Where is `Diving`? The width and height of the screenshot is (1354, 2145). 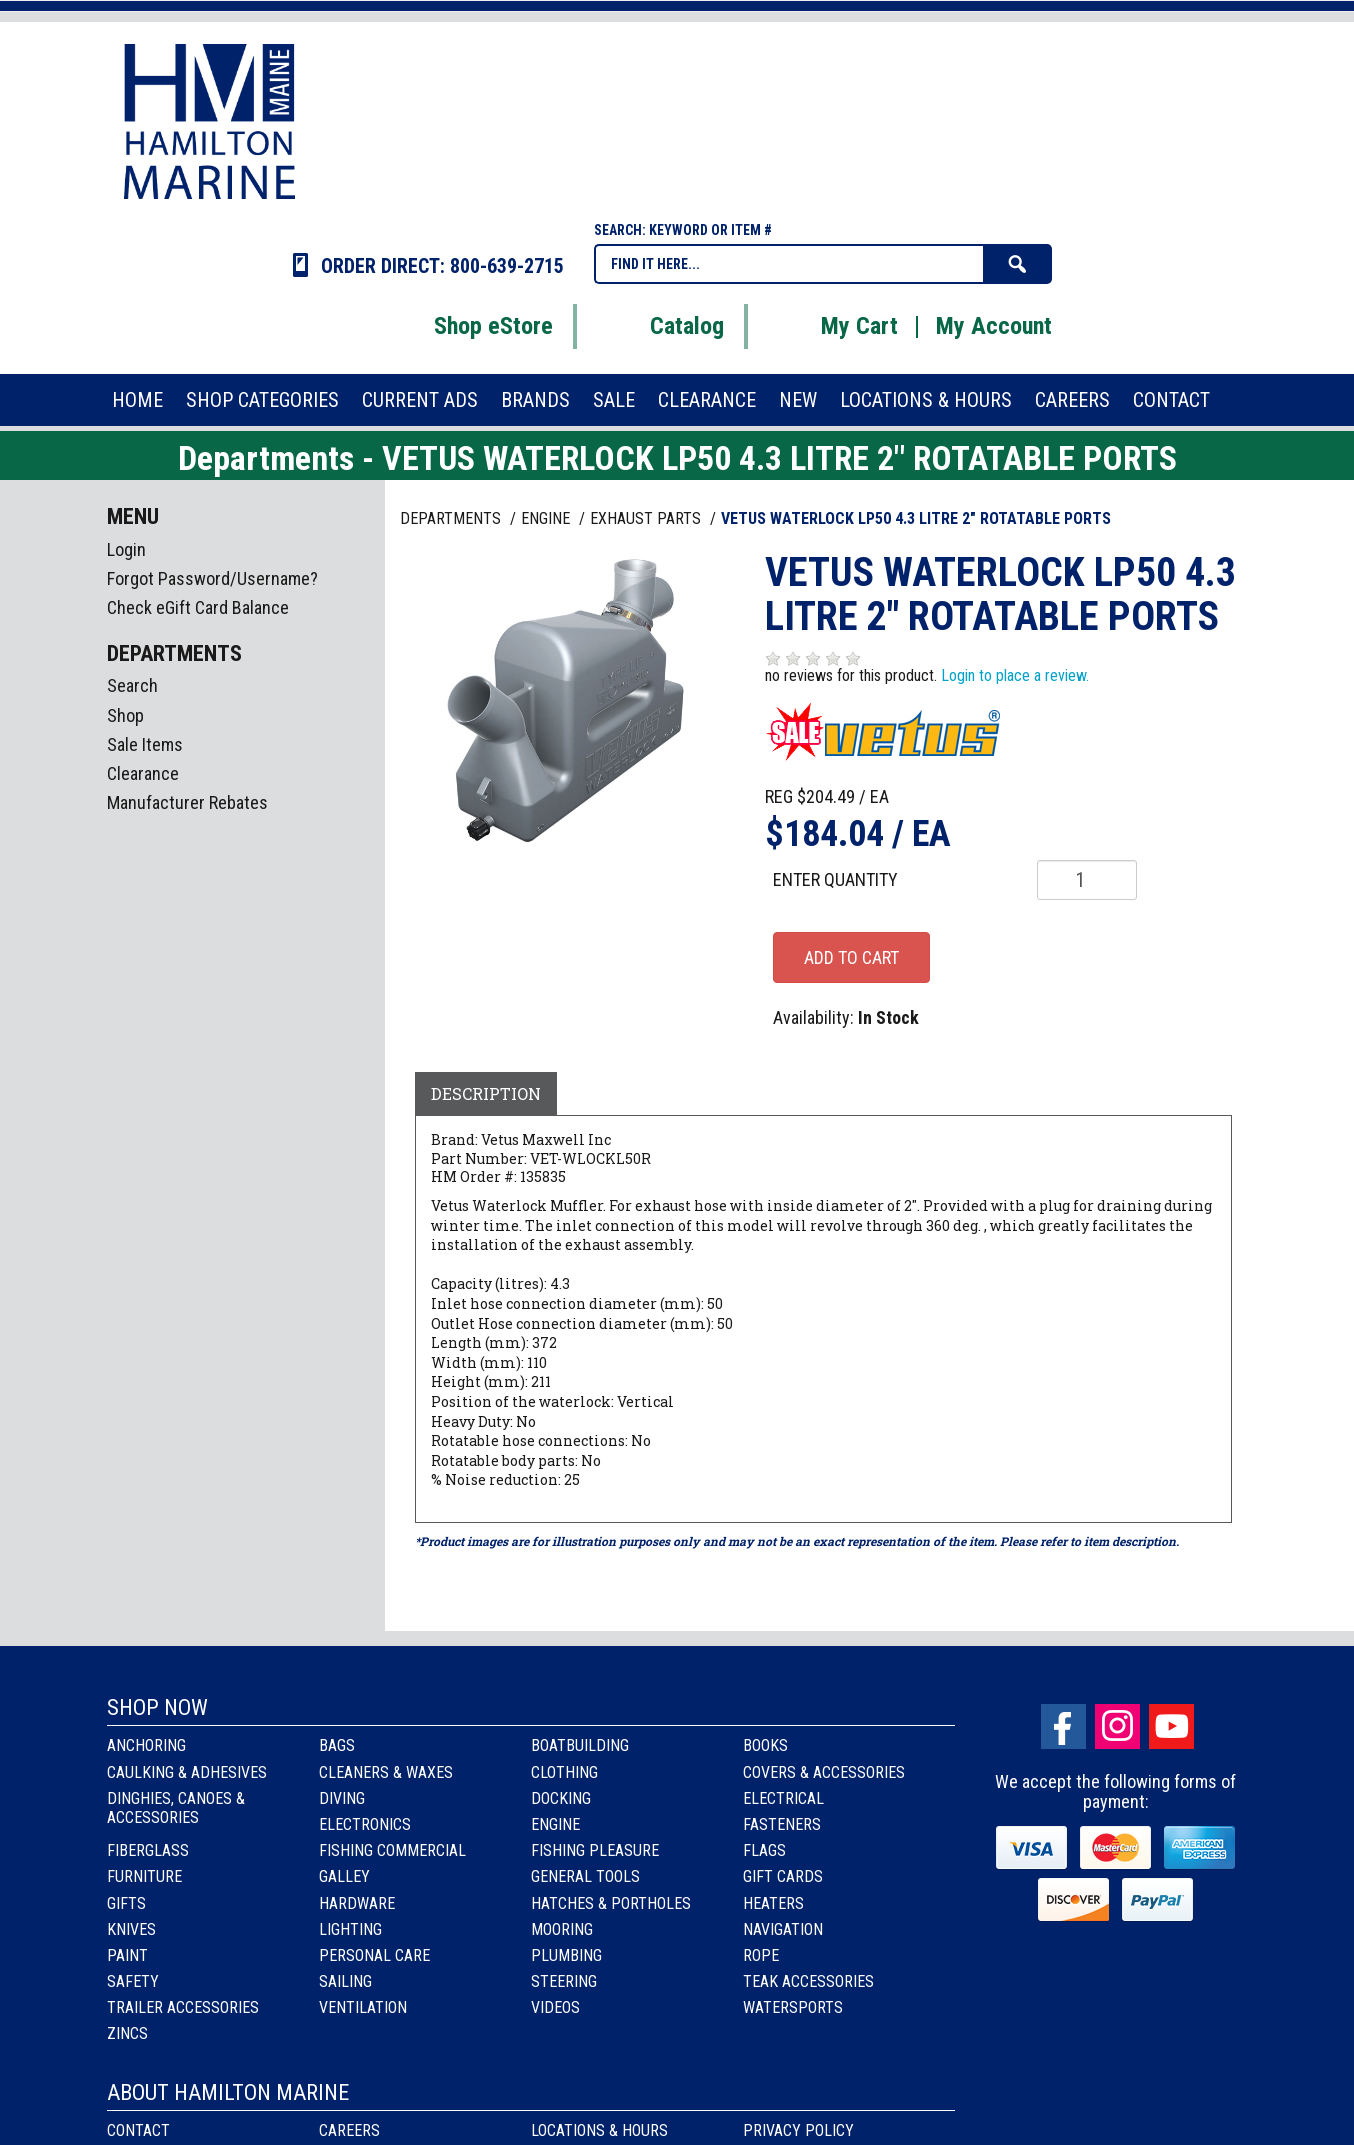
Diving is located at coordinates (342, 1798).